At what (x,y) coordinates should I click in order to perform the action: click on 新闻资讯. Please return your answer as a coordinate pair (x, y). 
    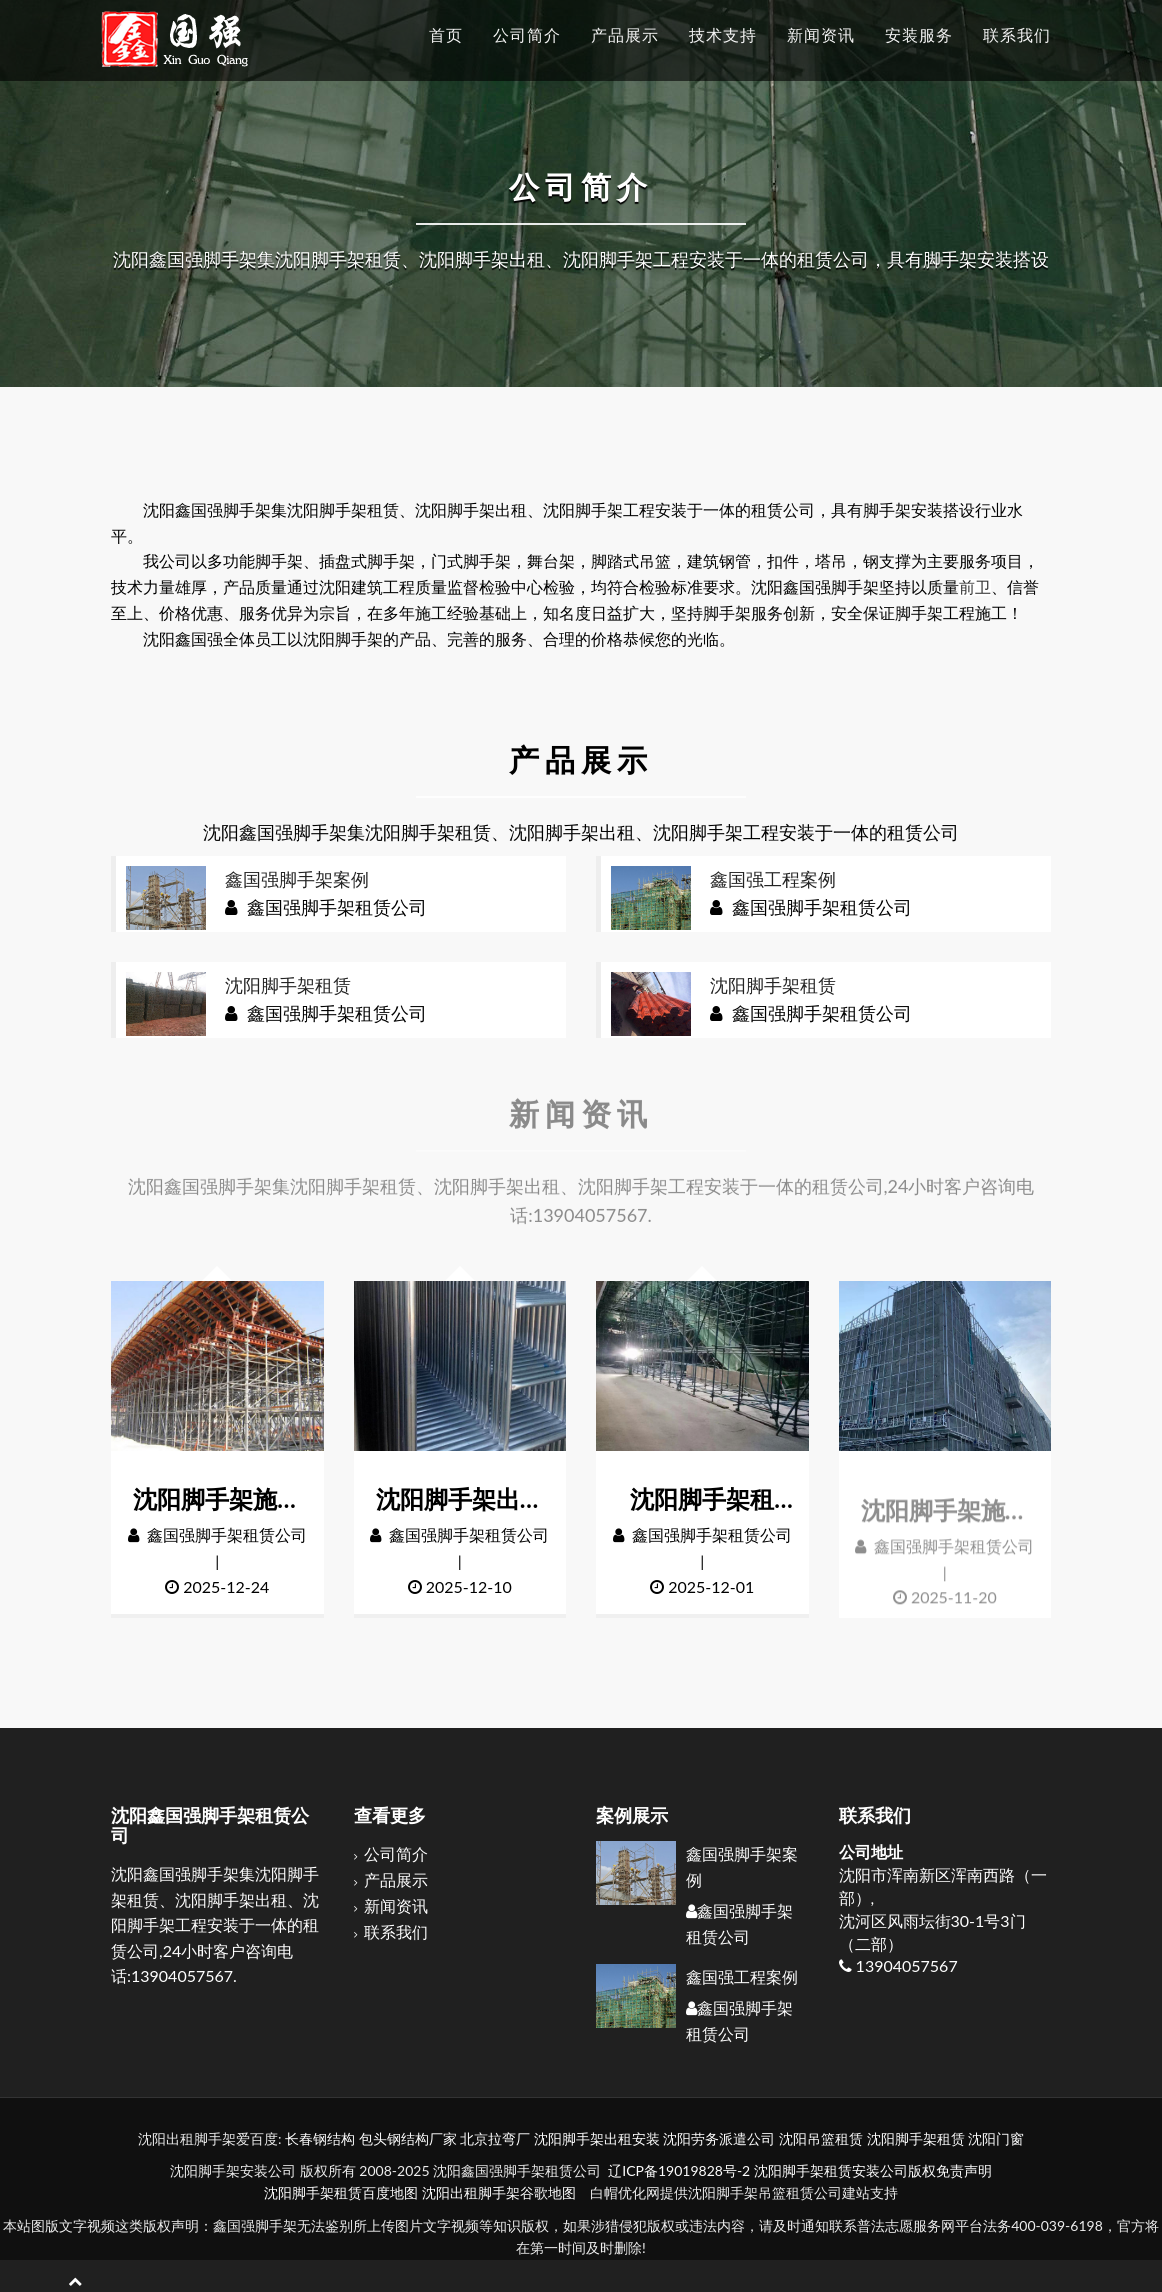
    Looking at the image, I should click on (396, 1906).